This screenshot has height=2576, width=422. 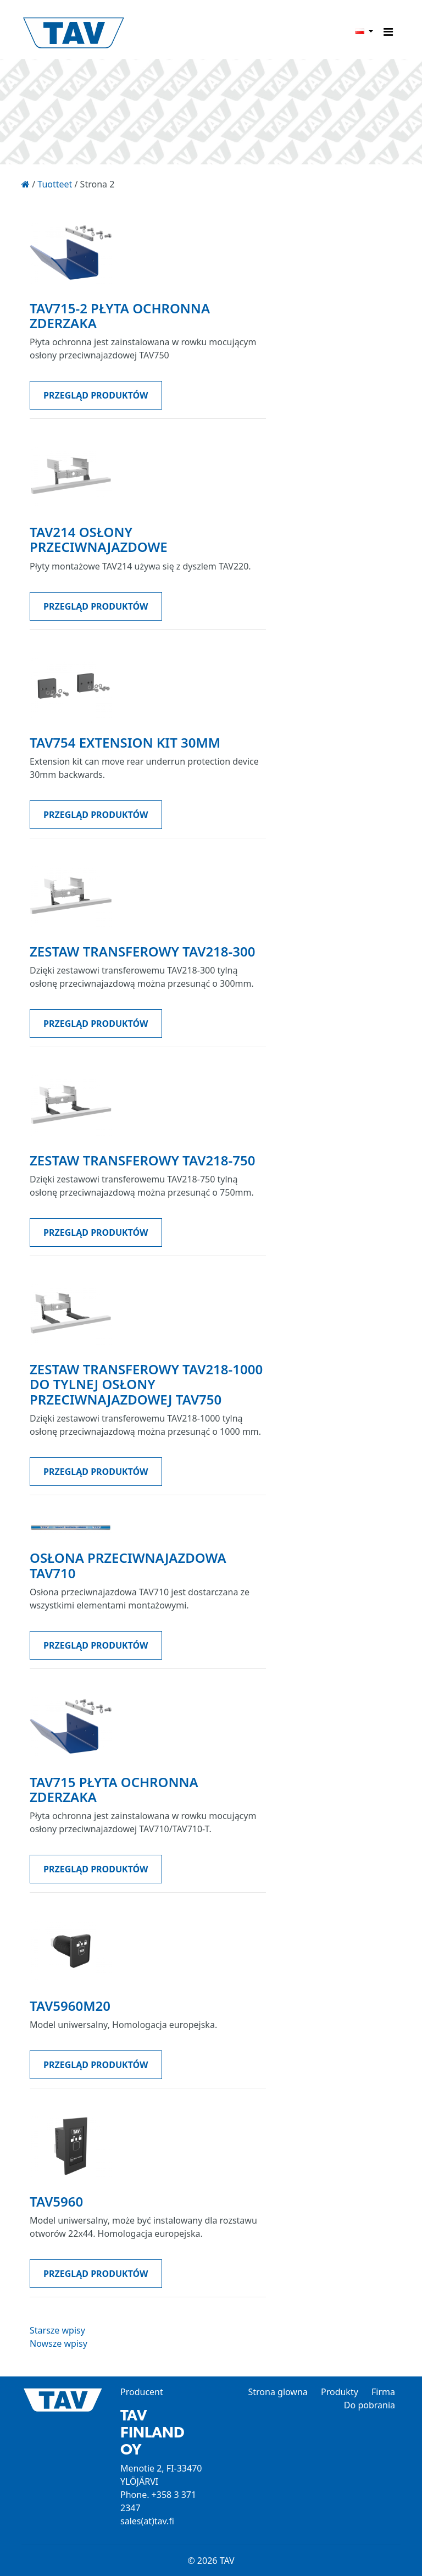 What do you see at coordinates (142, 951) in the screenshot?
I see `Zestaw transferowy TAV218-300` at bounding box center [142, 951].